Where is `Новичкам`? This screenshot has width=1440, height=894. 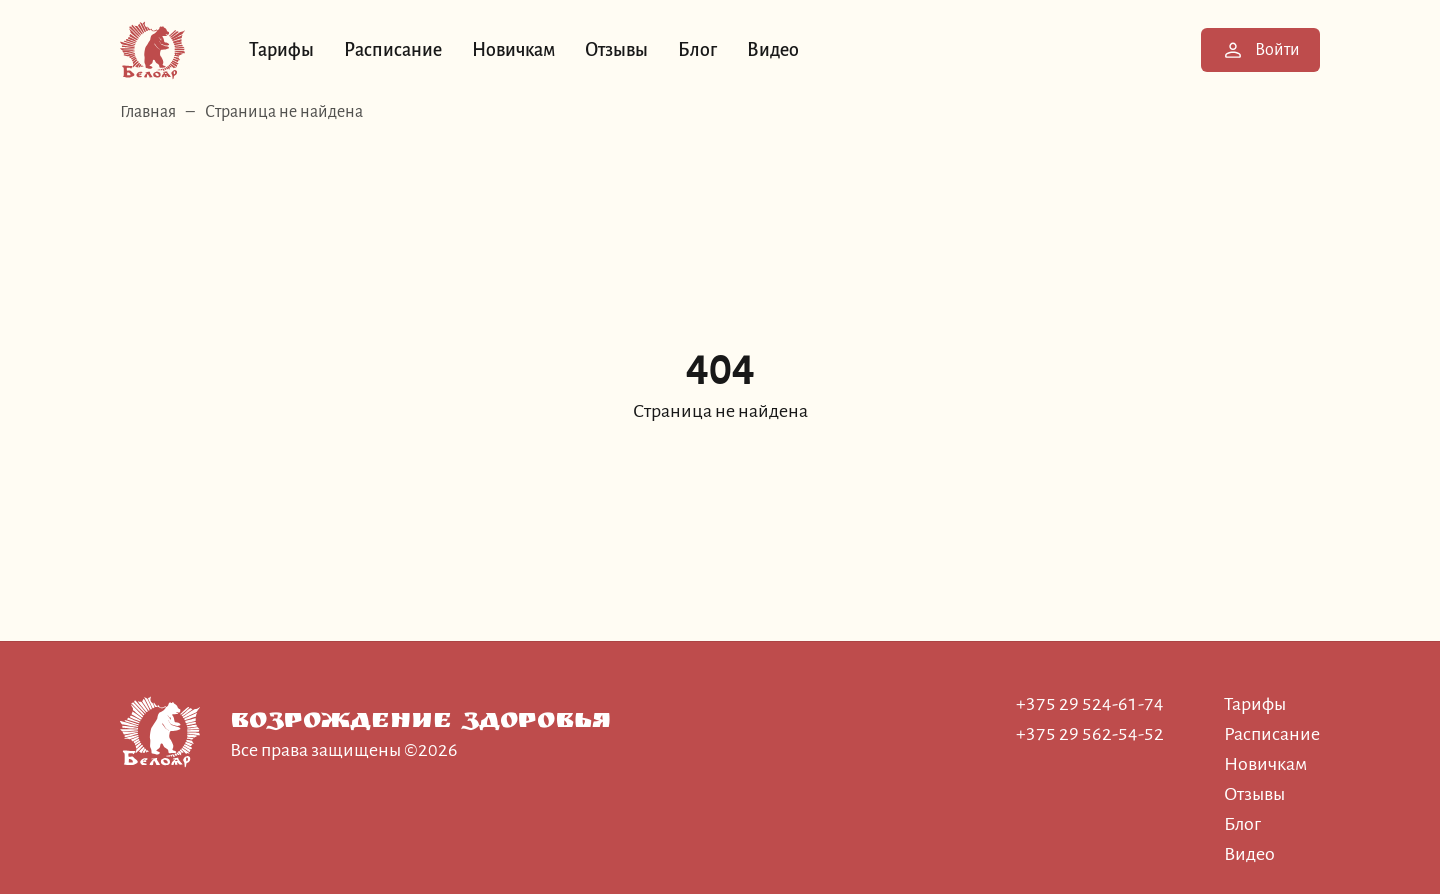
Новичкам is located at coordinates (513, 50).